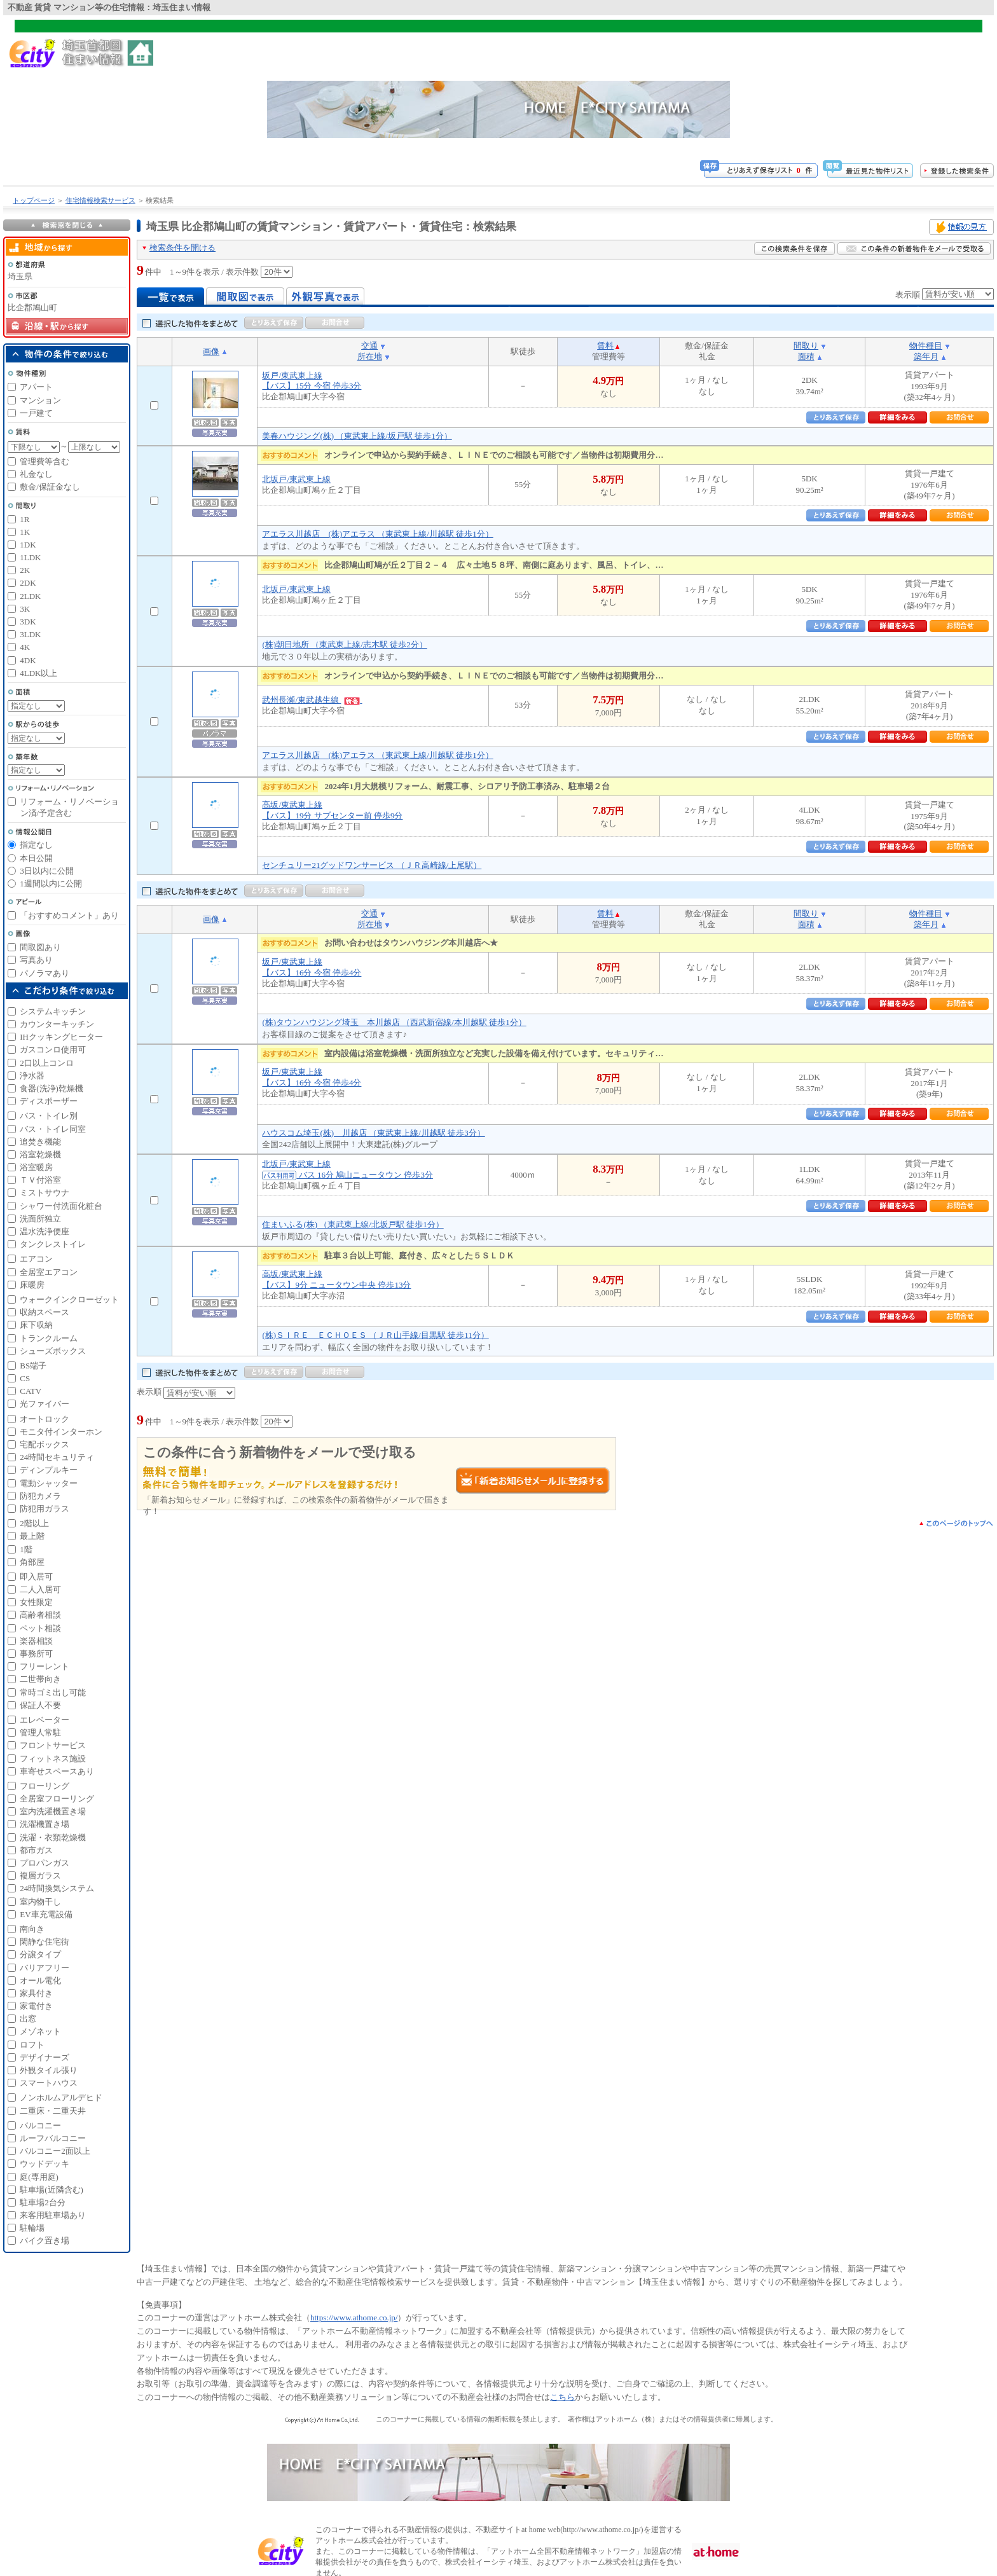 This screenshot has height=2576, width=997. Describe the element at coordinates (40, 1628) in the screenshot. I see `ペット相談` at that location.